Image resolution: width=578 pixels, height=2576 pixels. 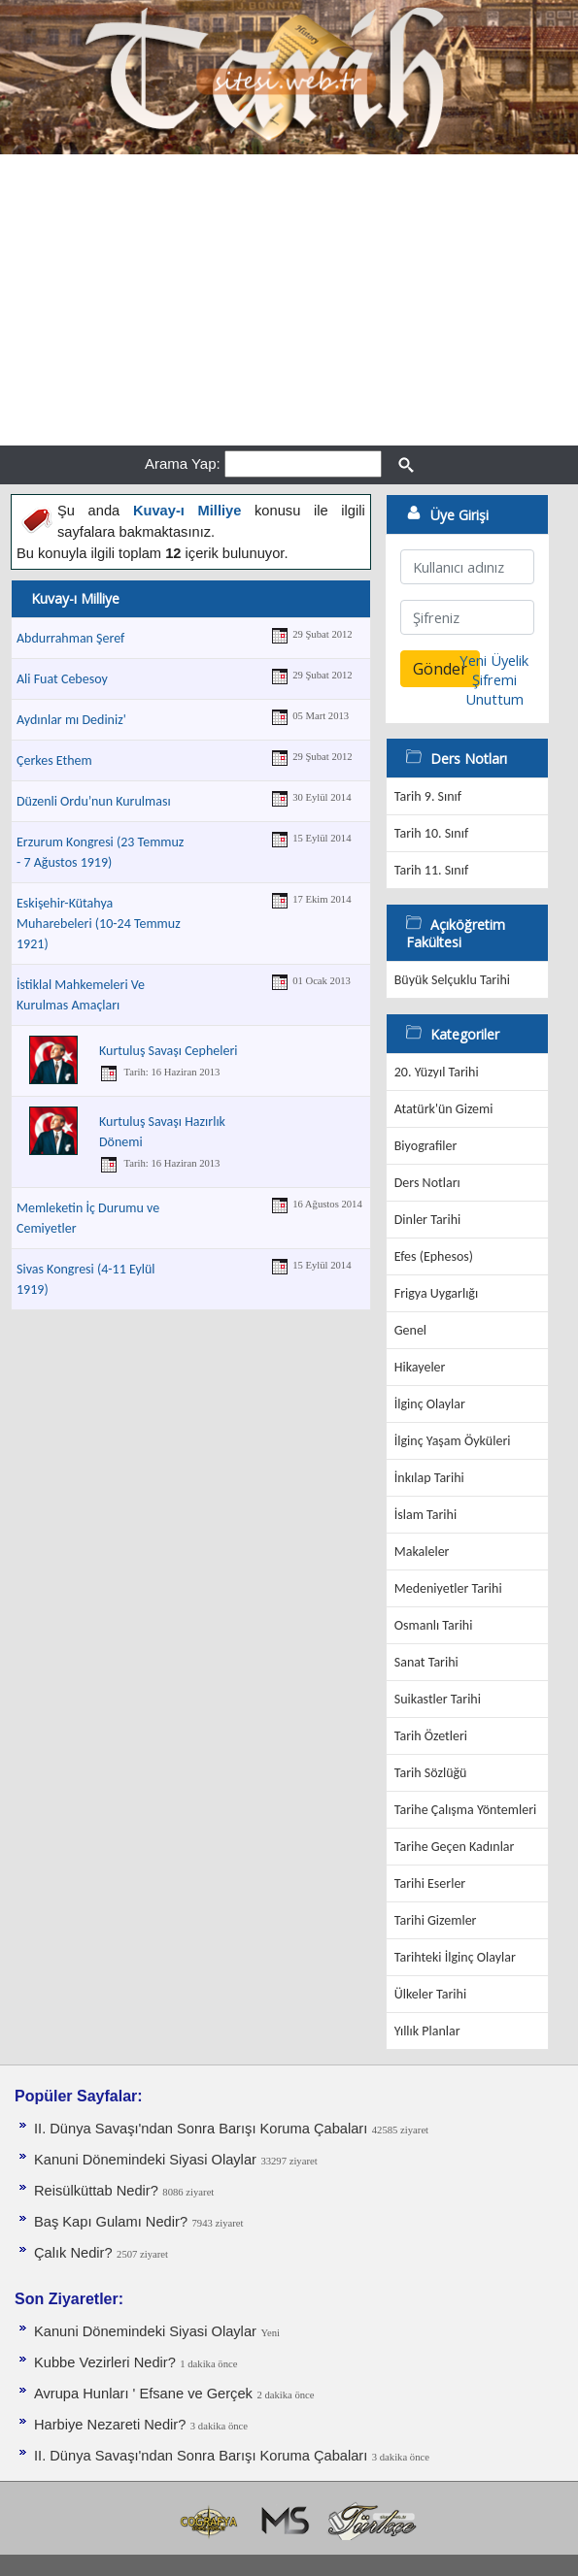 What do you see at coordinates (455, 1957) in the screenshot?
I see `Tarihteki İlginç Olaylar` at bounding box center [455, 1957].